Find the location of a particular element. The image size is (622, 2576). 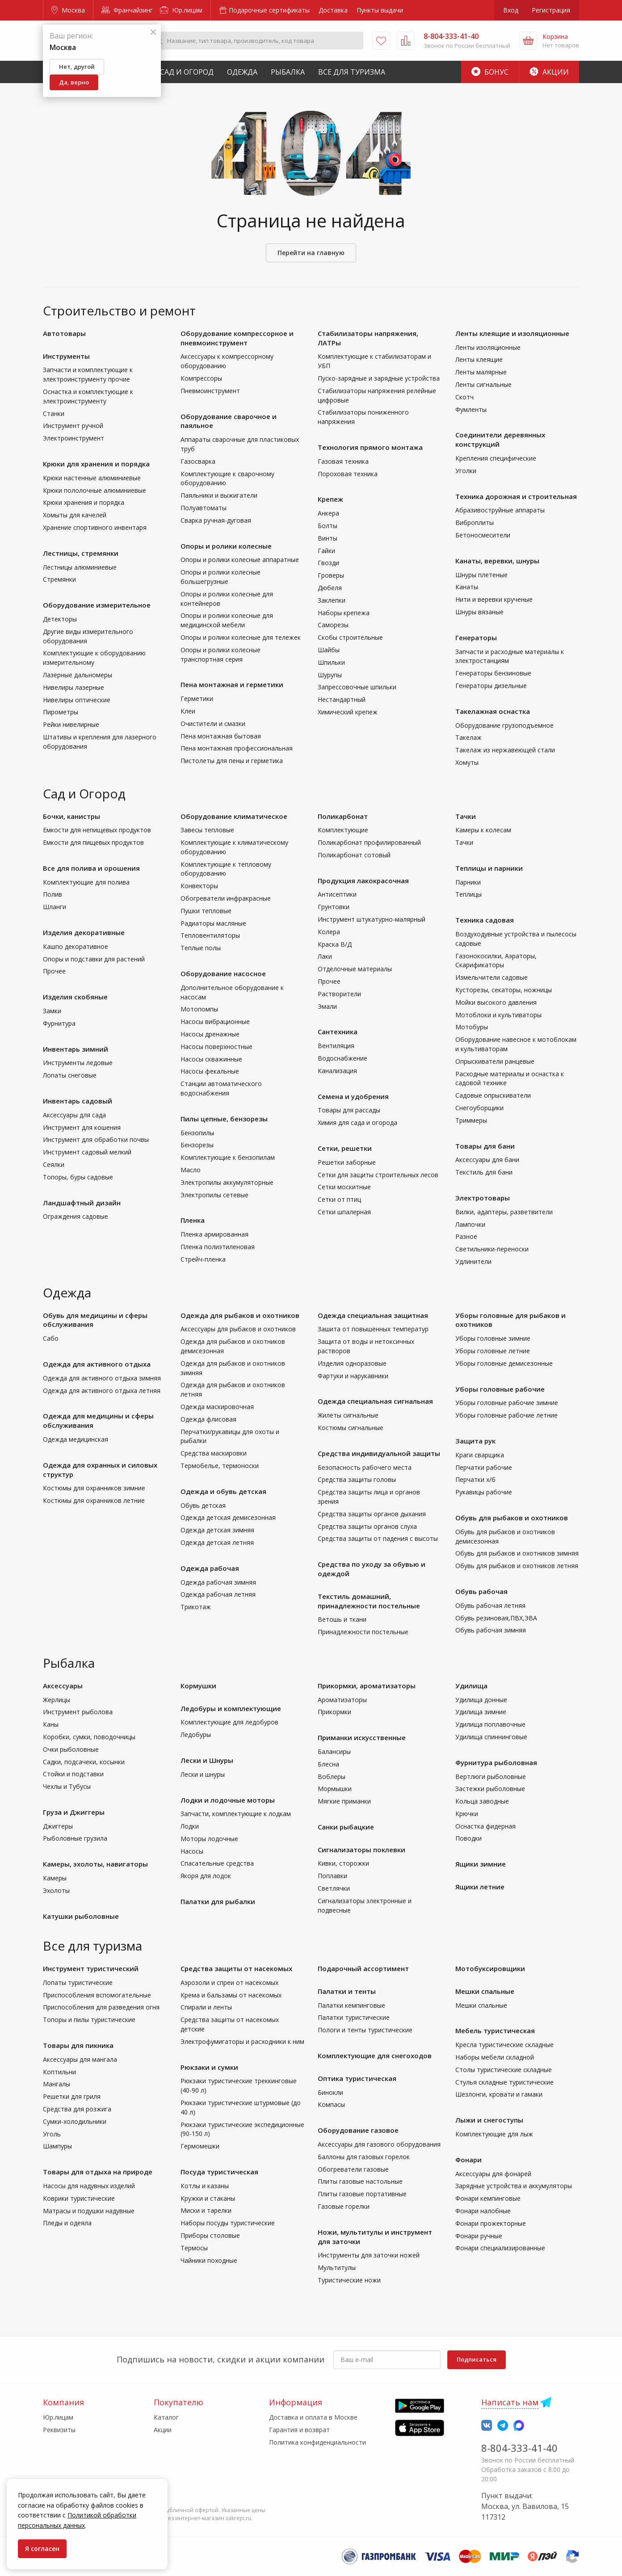

Уборы головные летние is located at coordinates (492, 1351).